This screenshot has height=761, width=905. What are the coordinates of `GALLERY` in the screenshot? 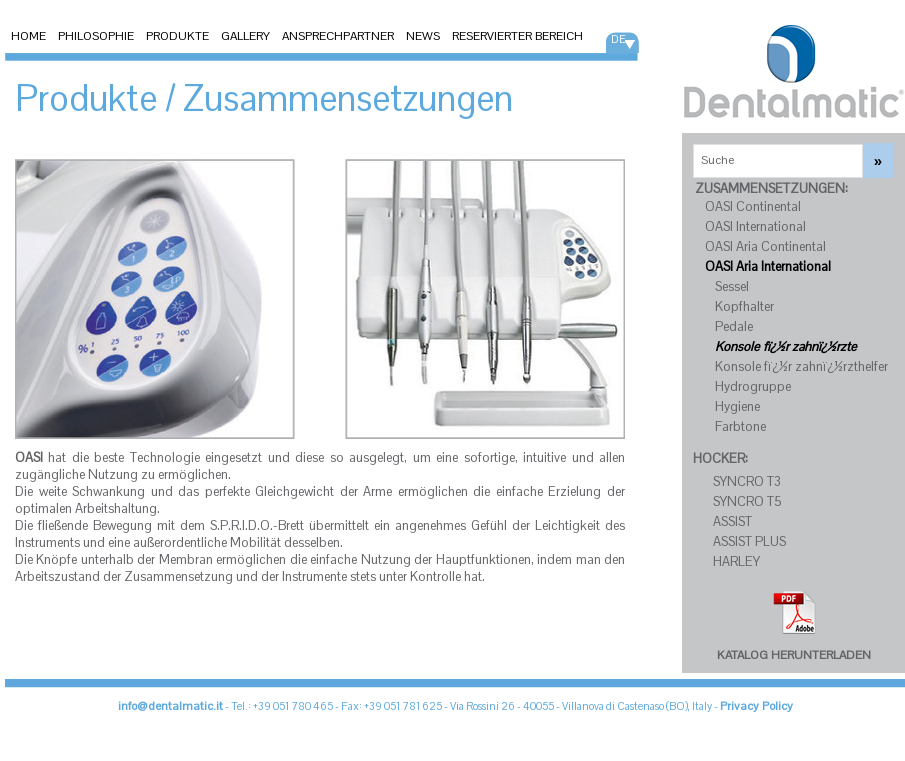 It's located at (245, 36).